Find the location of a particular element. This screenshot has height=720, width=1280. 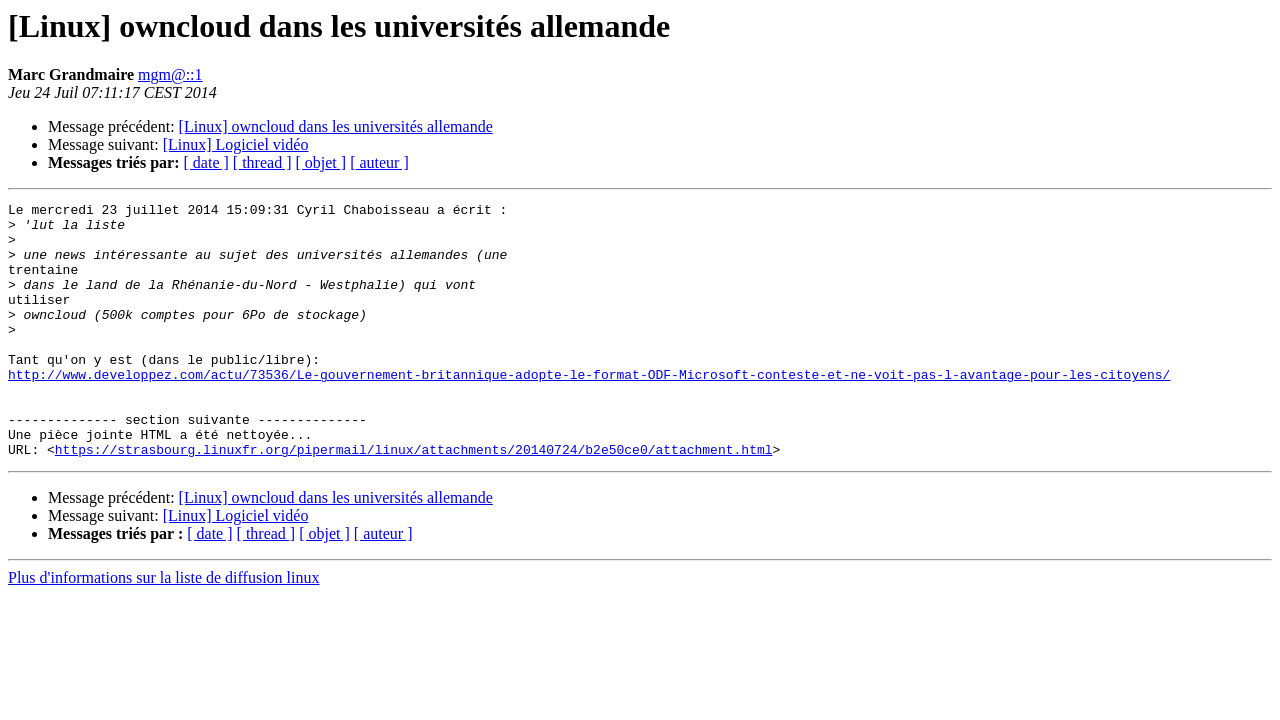

[ thread ] is located at coordinates (262, 162).